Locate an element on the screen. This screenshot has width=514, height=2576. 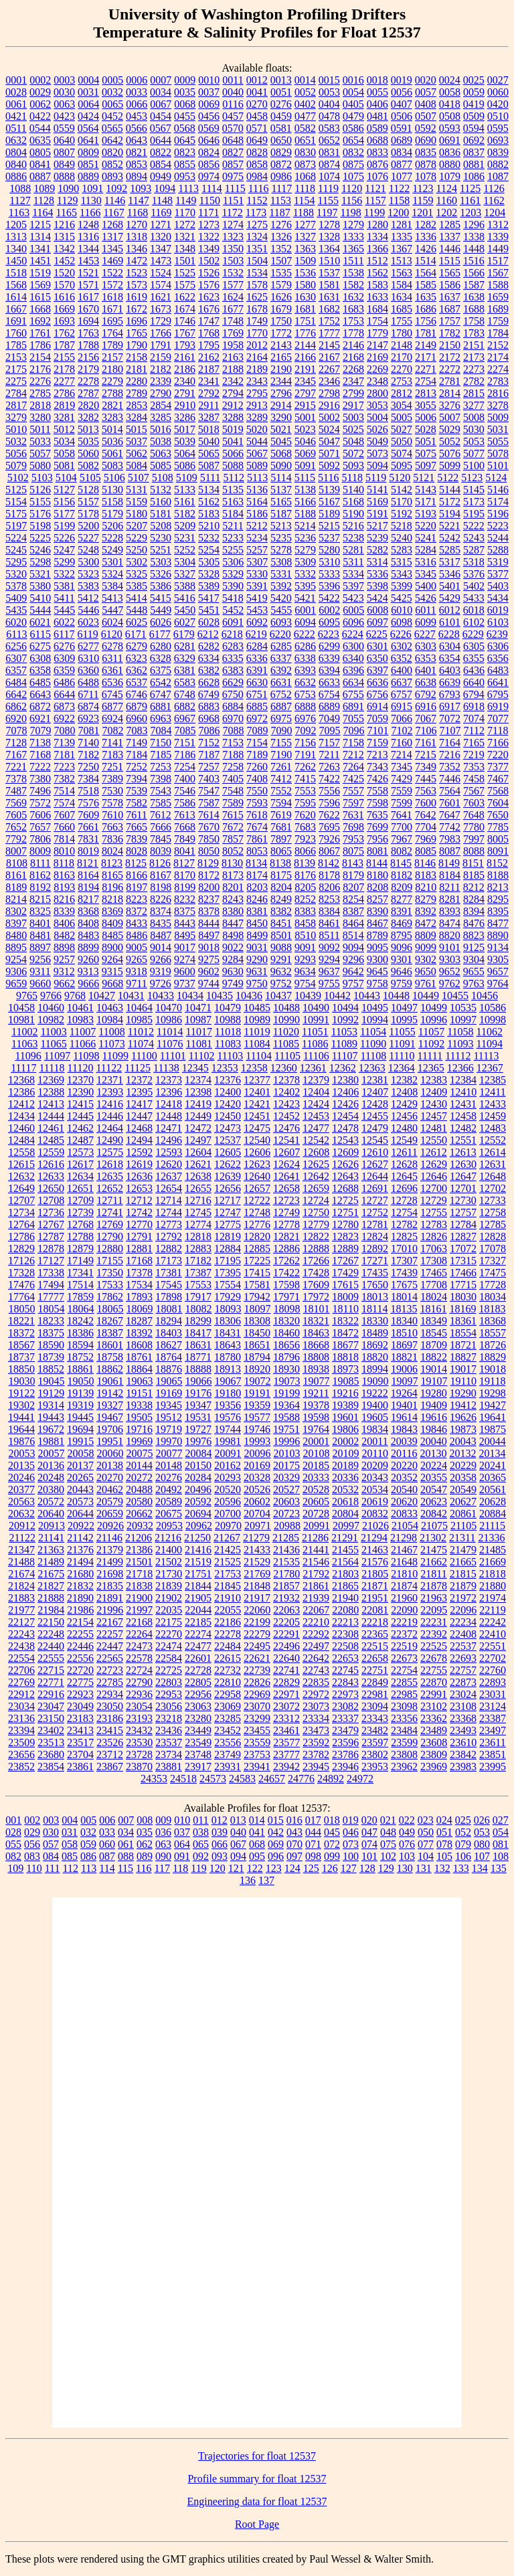
12542 is located at coordinates (316, 1140).